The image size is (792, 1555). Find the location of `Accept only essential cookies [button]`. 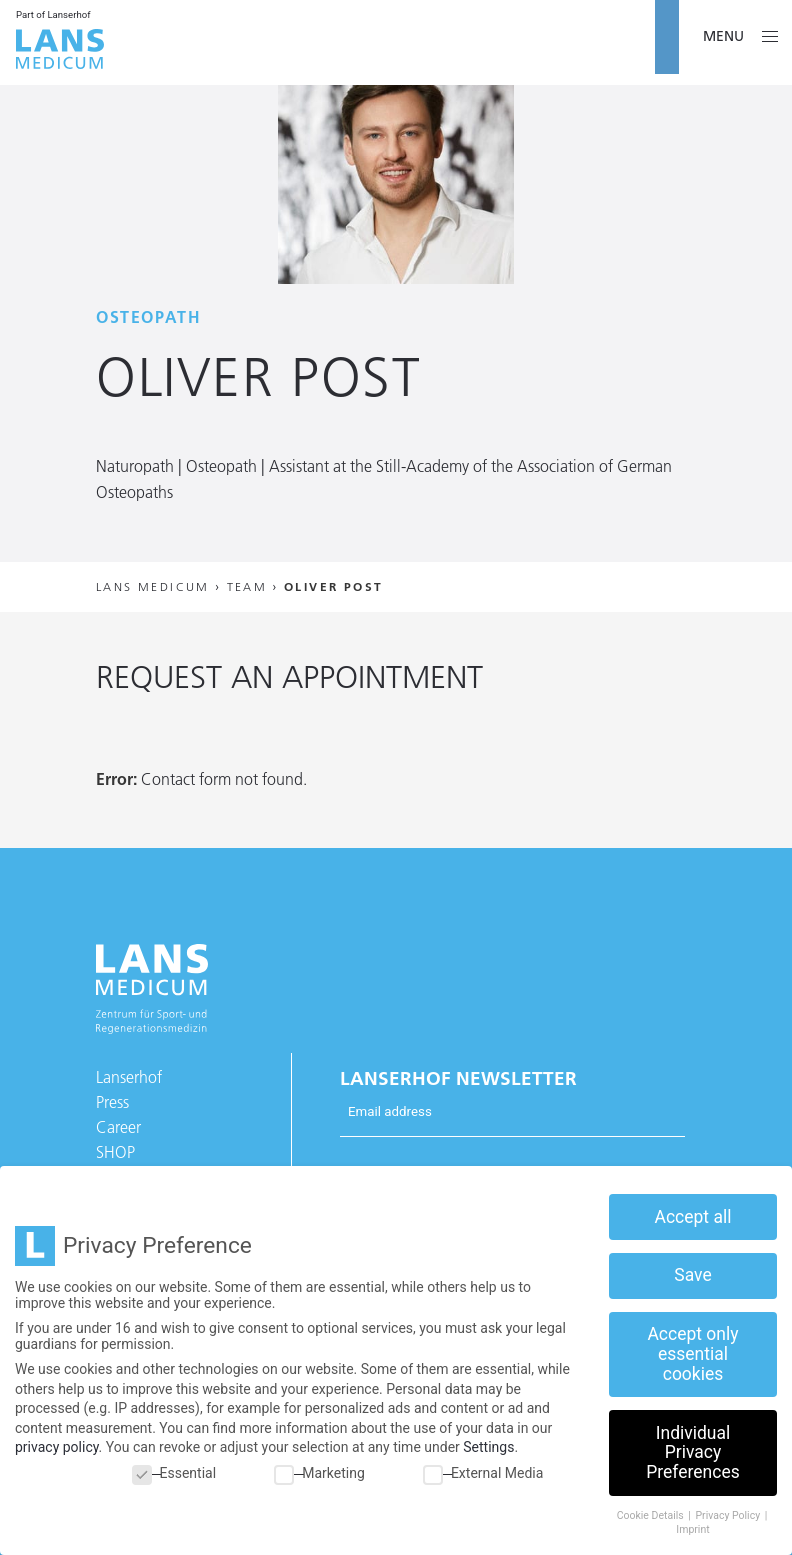

Accept only essential cookies [button] is located at coordinates (692, 1353).